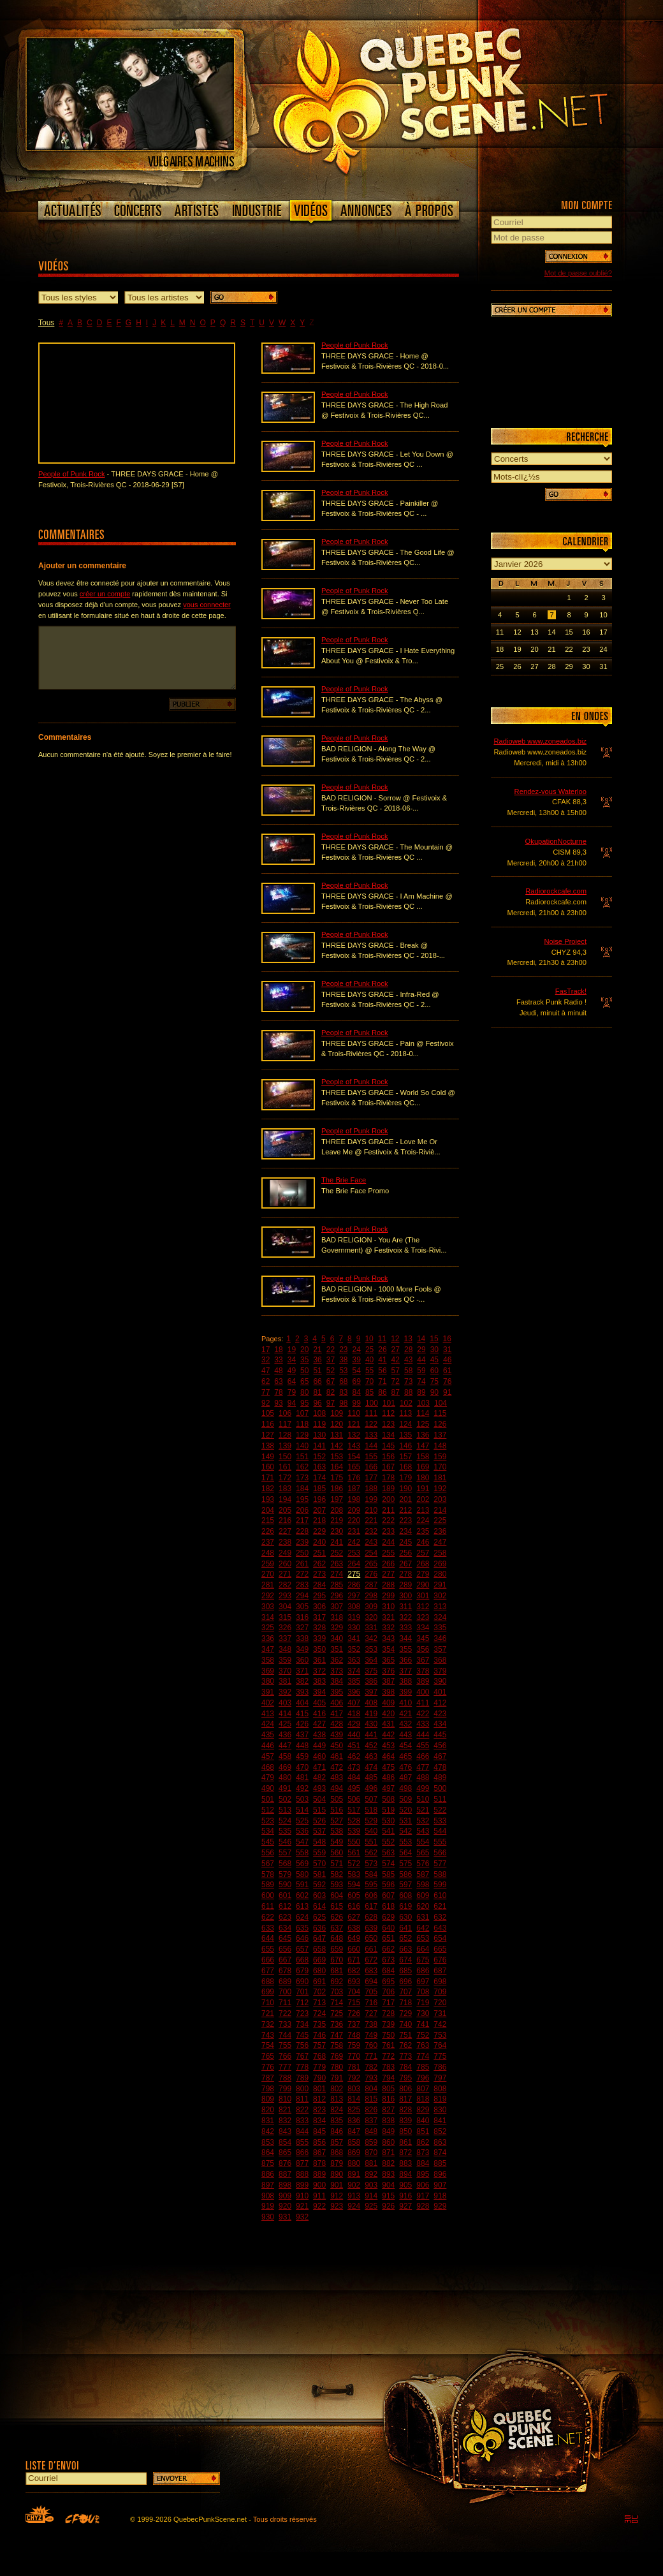 This screenshot has height=2576, width=663. I want to click on 66, so click(317, 1381).